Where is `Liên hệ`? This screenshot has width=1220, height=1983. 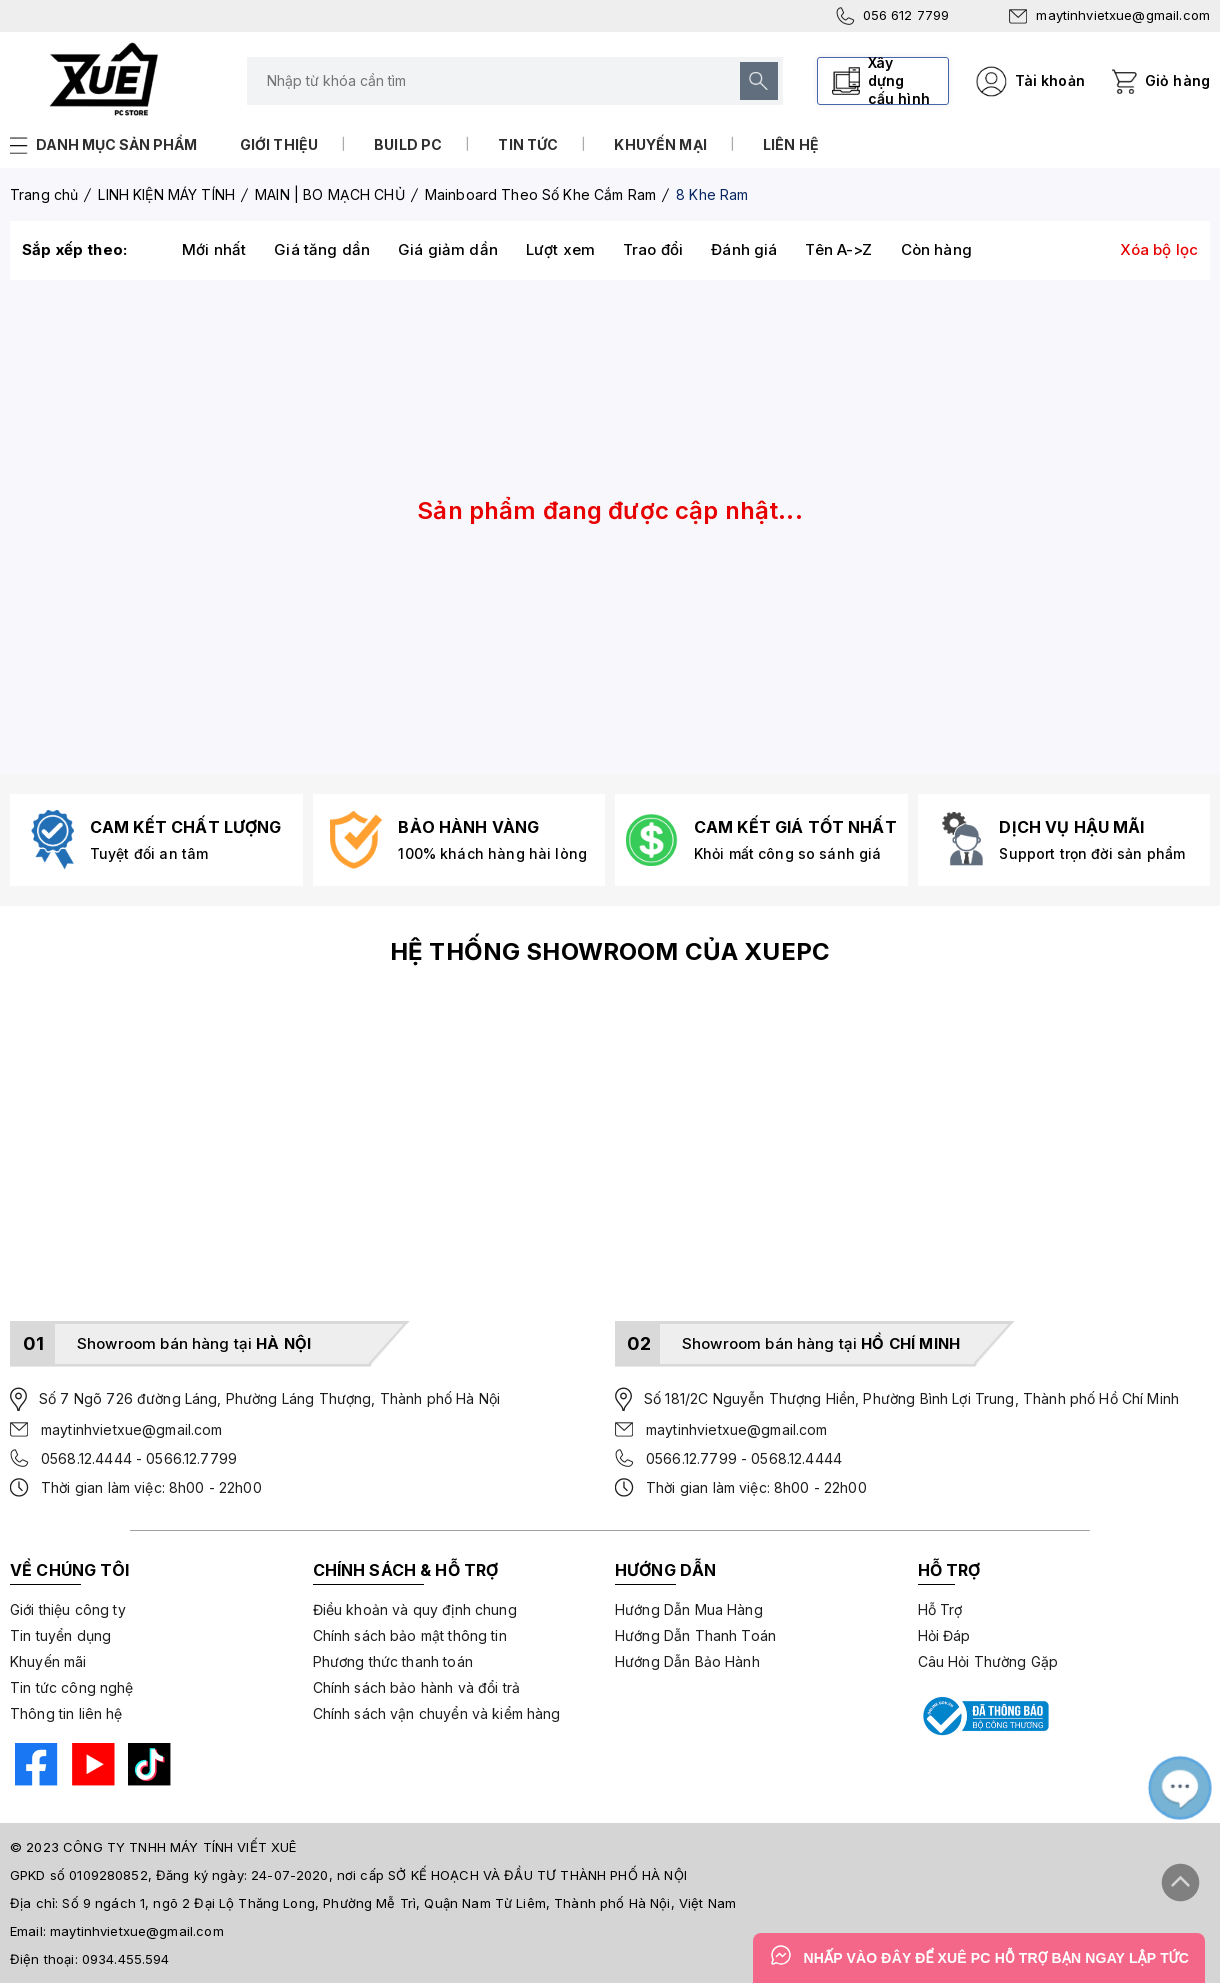 Liên hệ is located at coordinates (791, 144).